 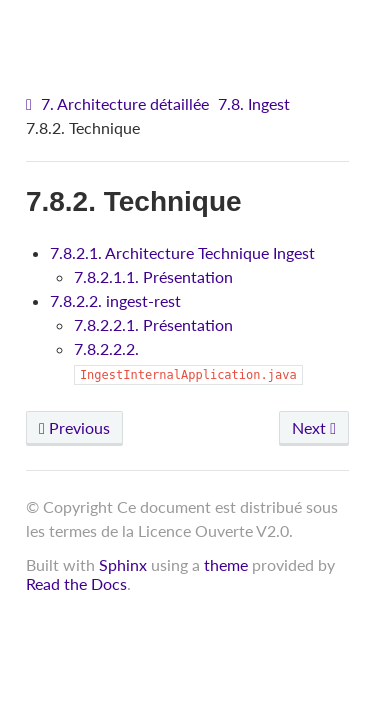 I want to click on Sphinx, so click(x=123, y=564).